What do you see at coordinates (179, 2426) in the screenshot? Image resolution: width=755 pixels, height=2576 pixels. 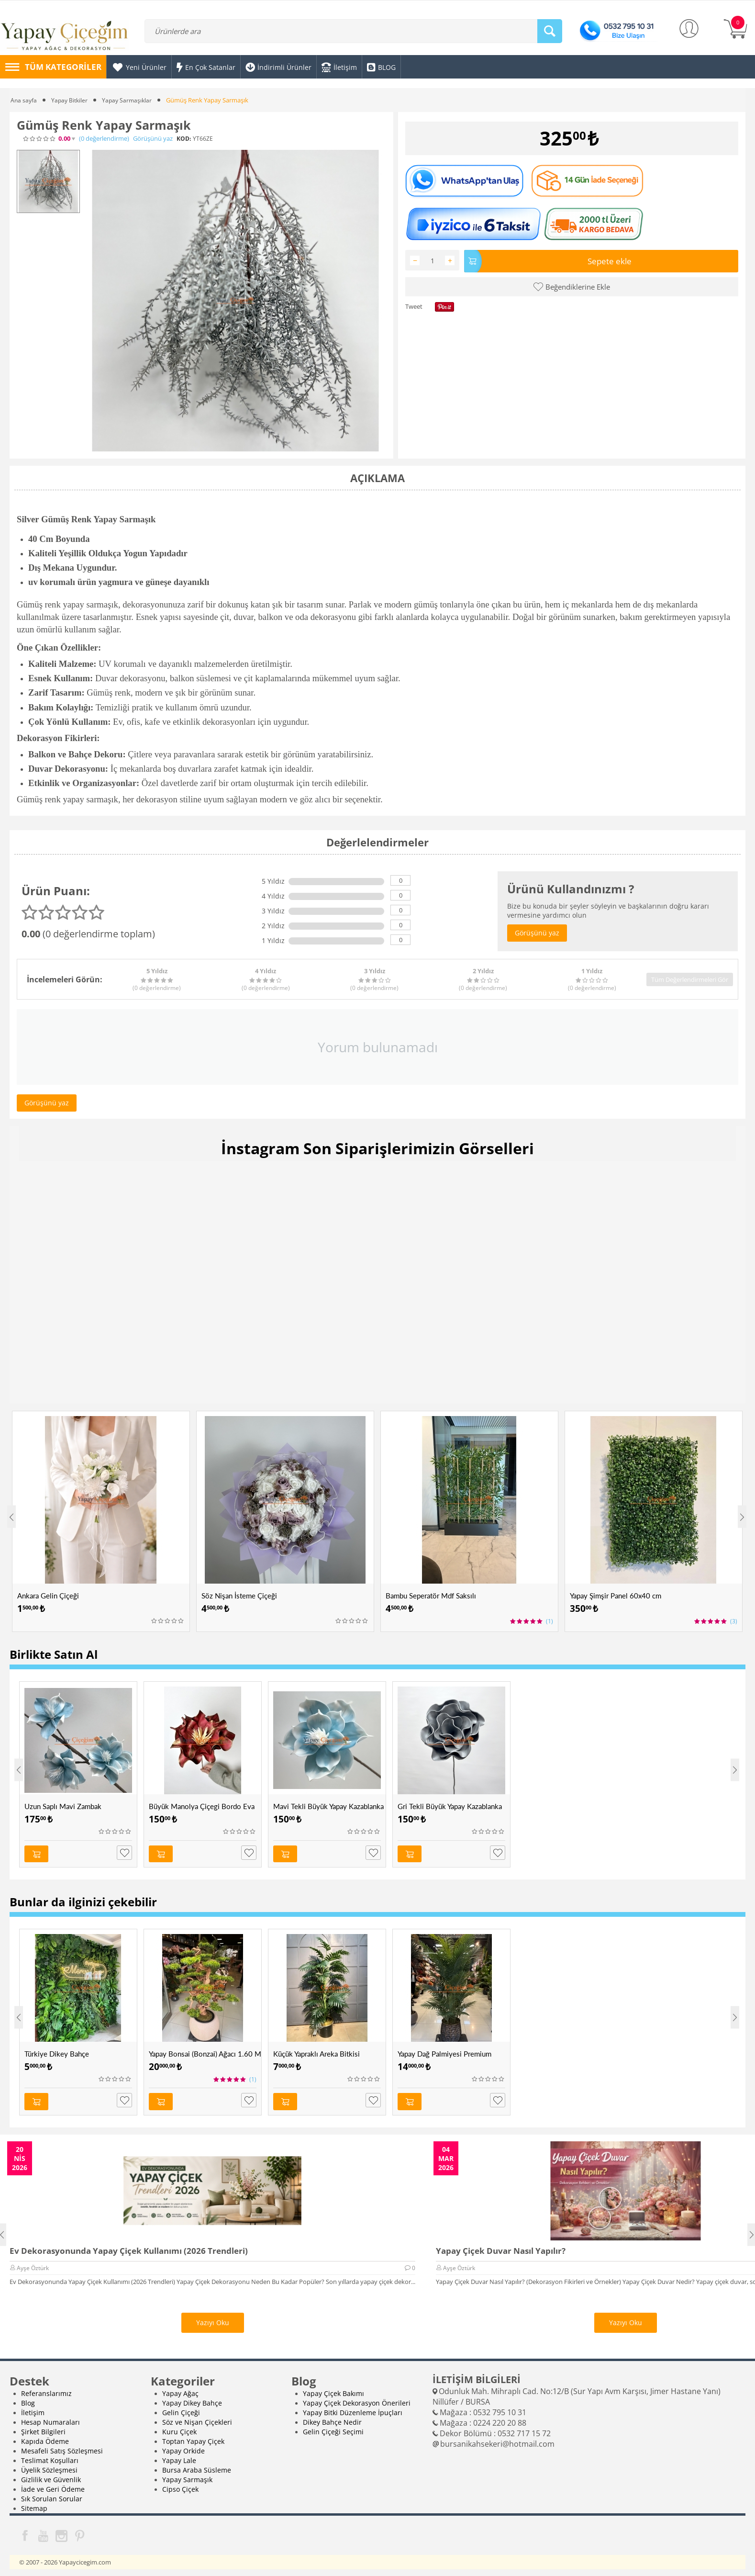 I see `Kuru Çiçek` at bounding box center [179, 2426].